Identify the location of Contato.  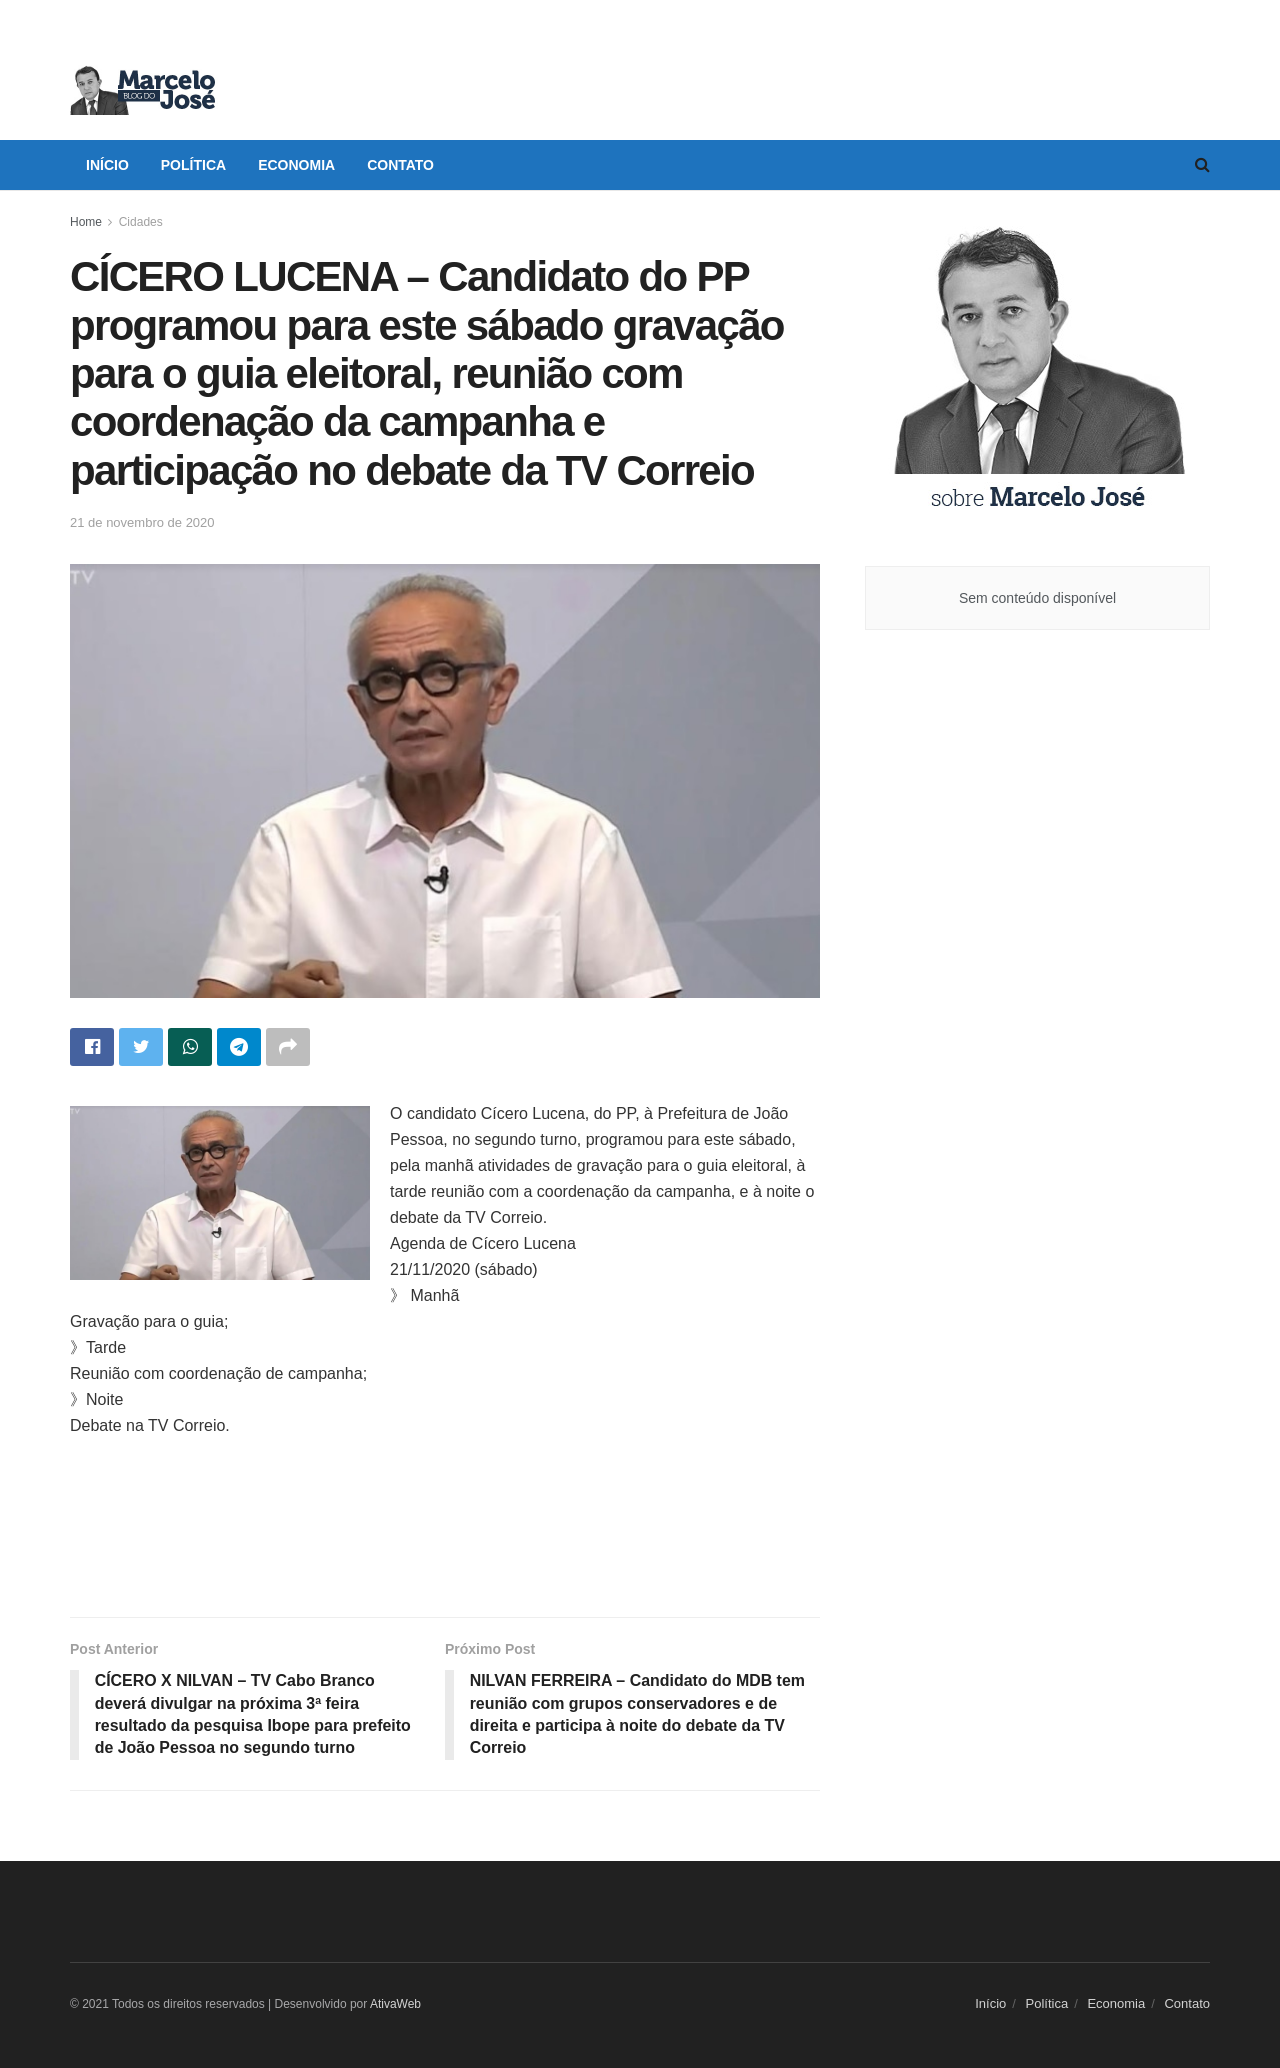
(400, 165).